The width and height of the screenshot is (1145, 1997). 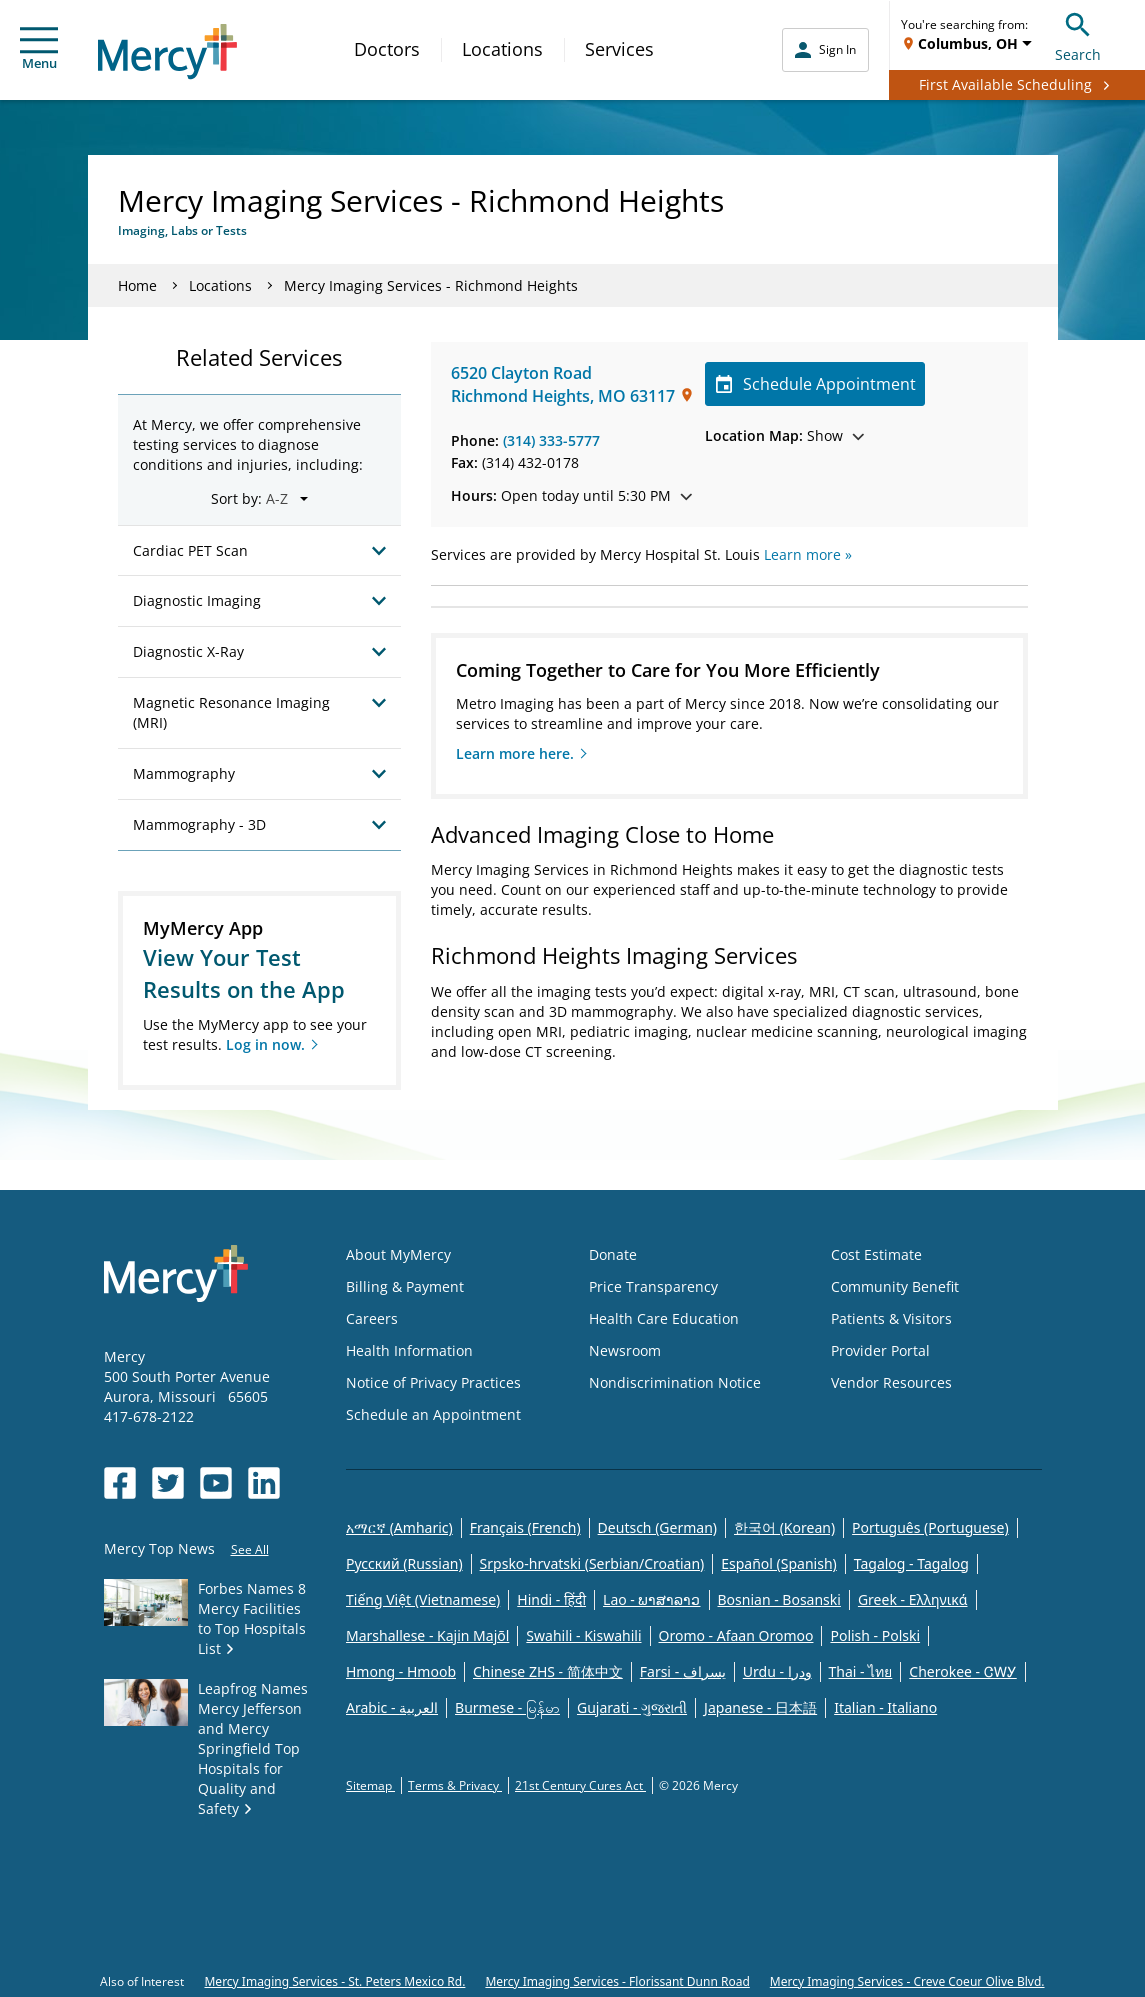 What do you see at coordinates (423, 1599) in the screenshot?
I see `Tiếng Việt (Vietnamese)` at bounding box center [423, 1599].